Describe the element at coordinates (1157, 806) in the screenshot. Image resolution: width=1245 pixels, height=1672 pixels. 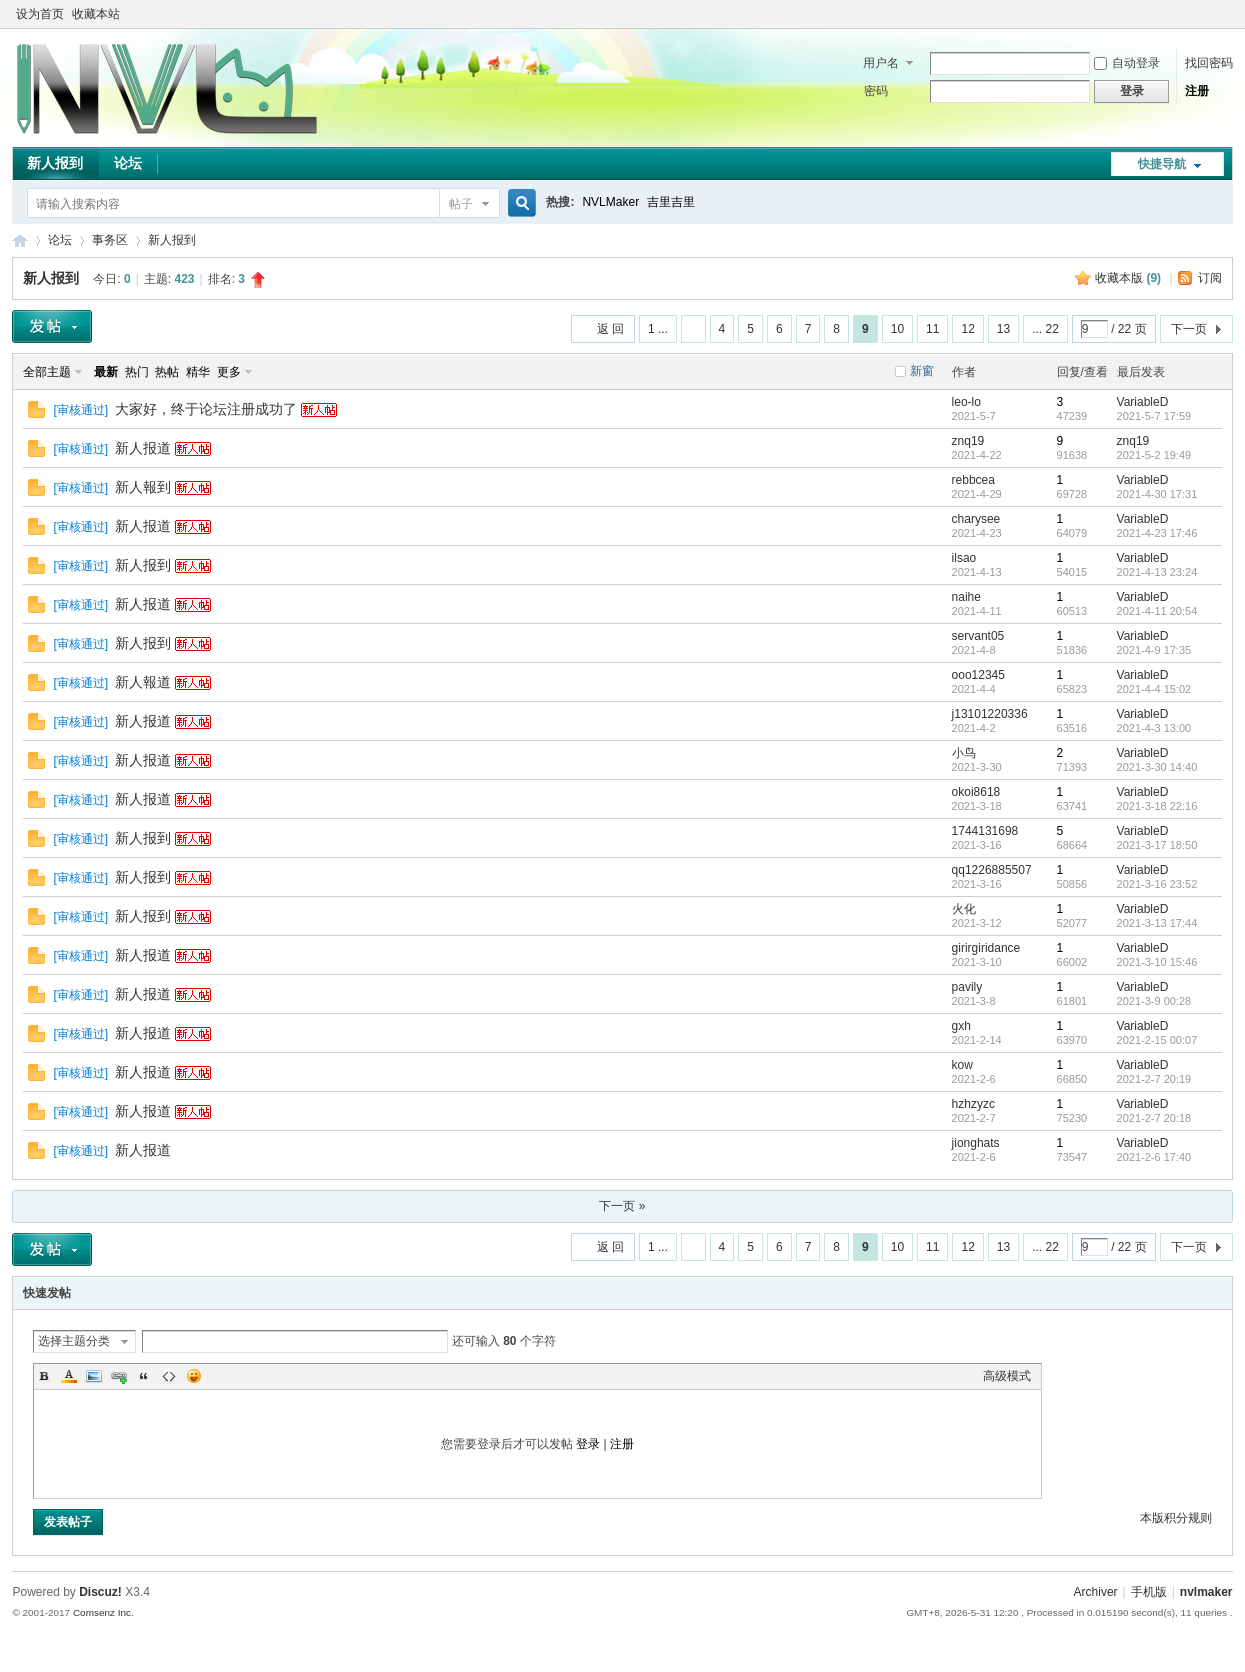
I see `2021-3-18 22:16` at that location.